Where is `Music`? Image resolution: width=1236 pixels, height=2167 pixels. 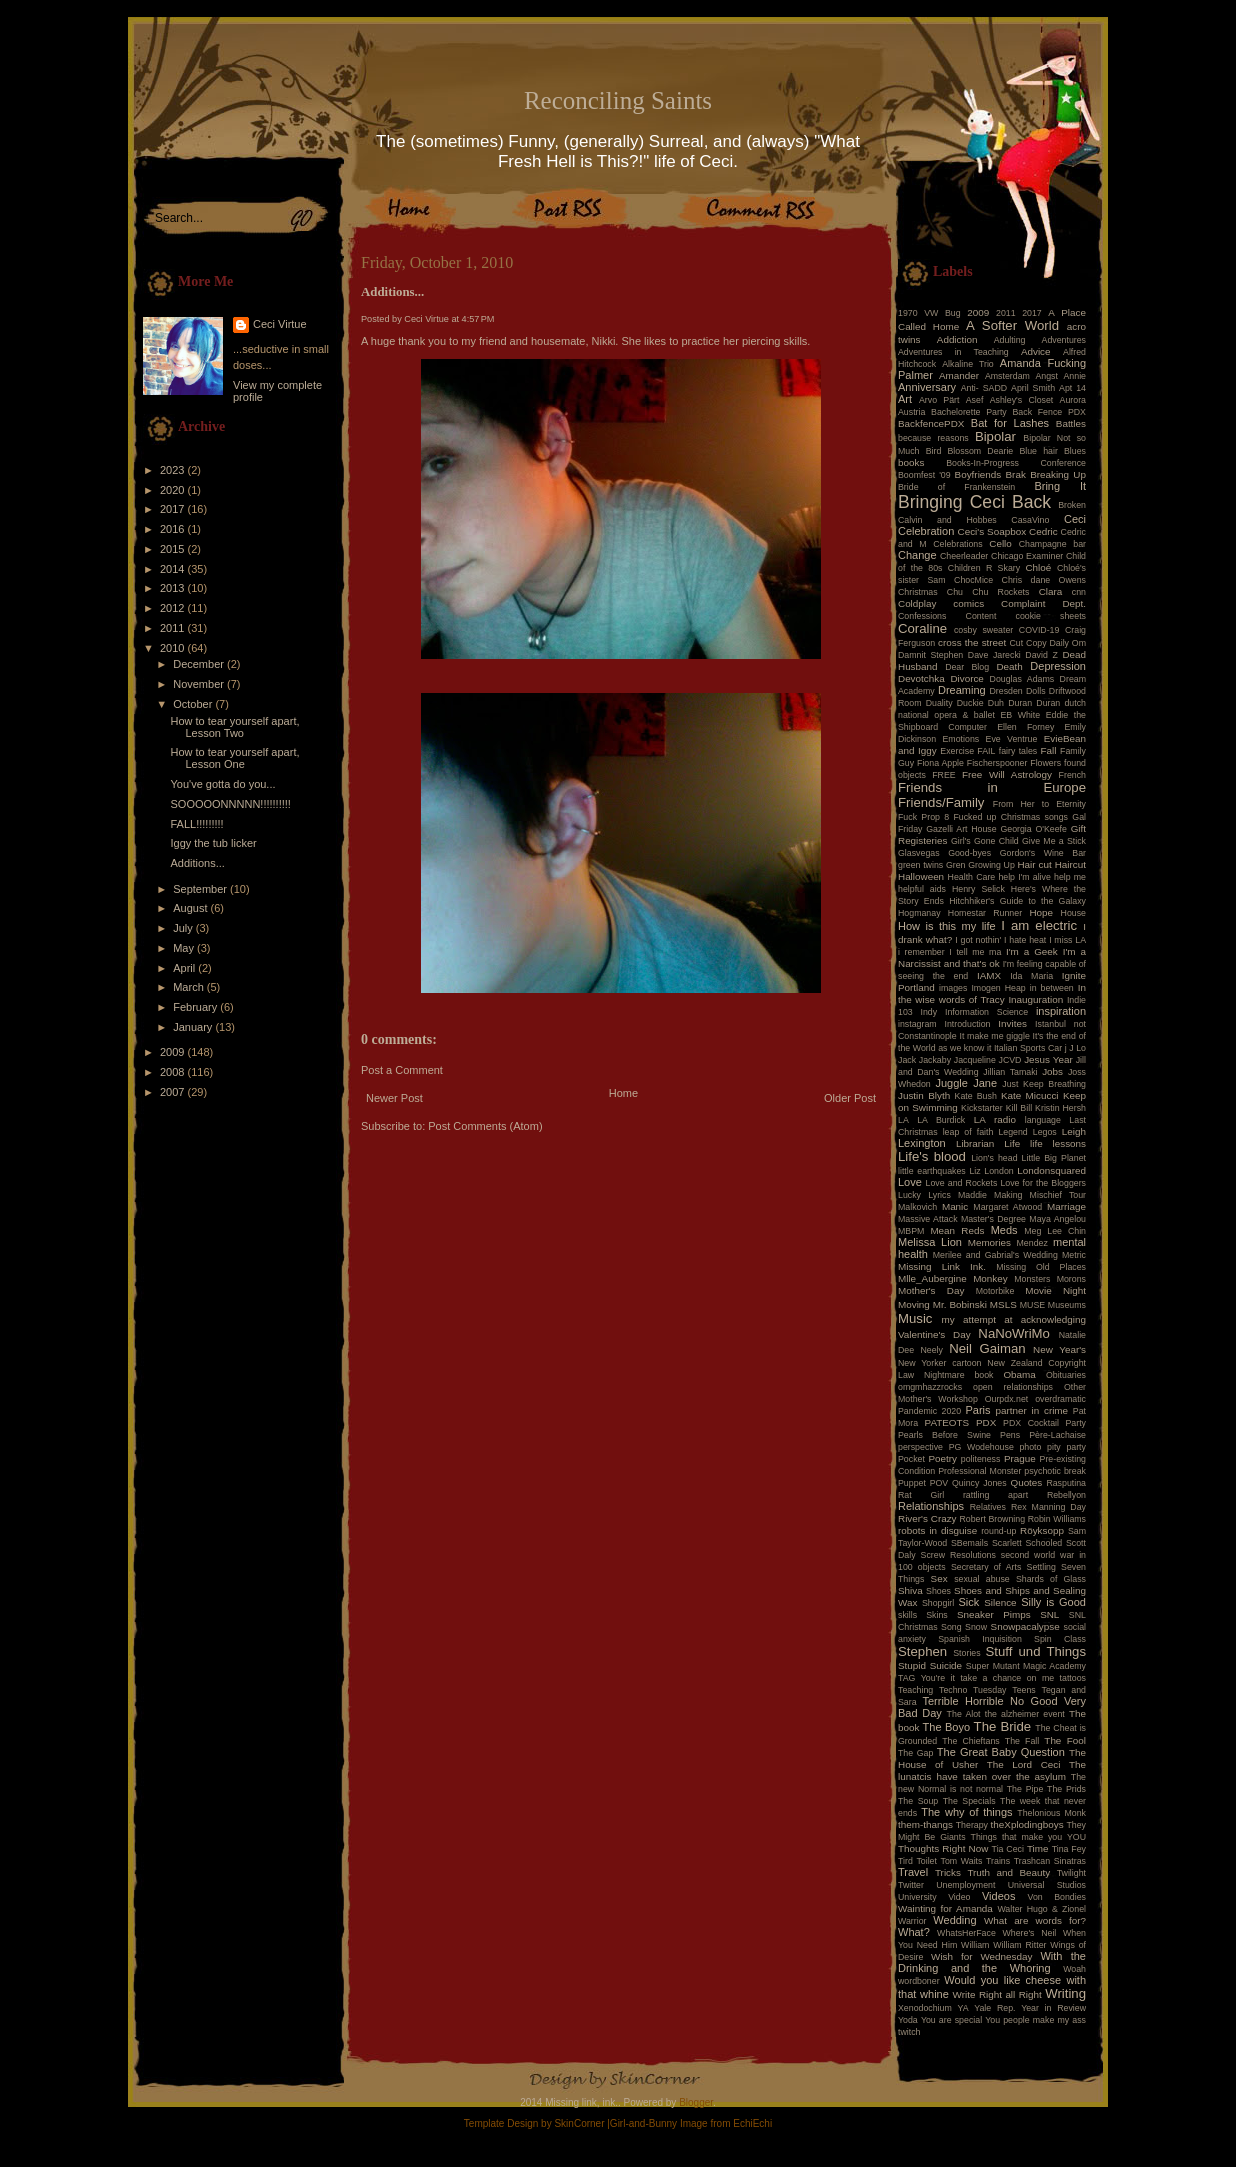
Music is located at coordinates (915, 1318).